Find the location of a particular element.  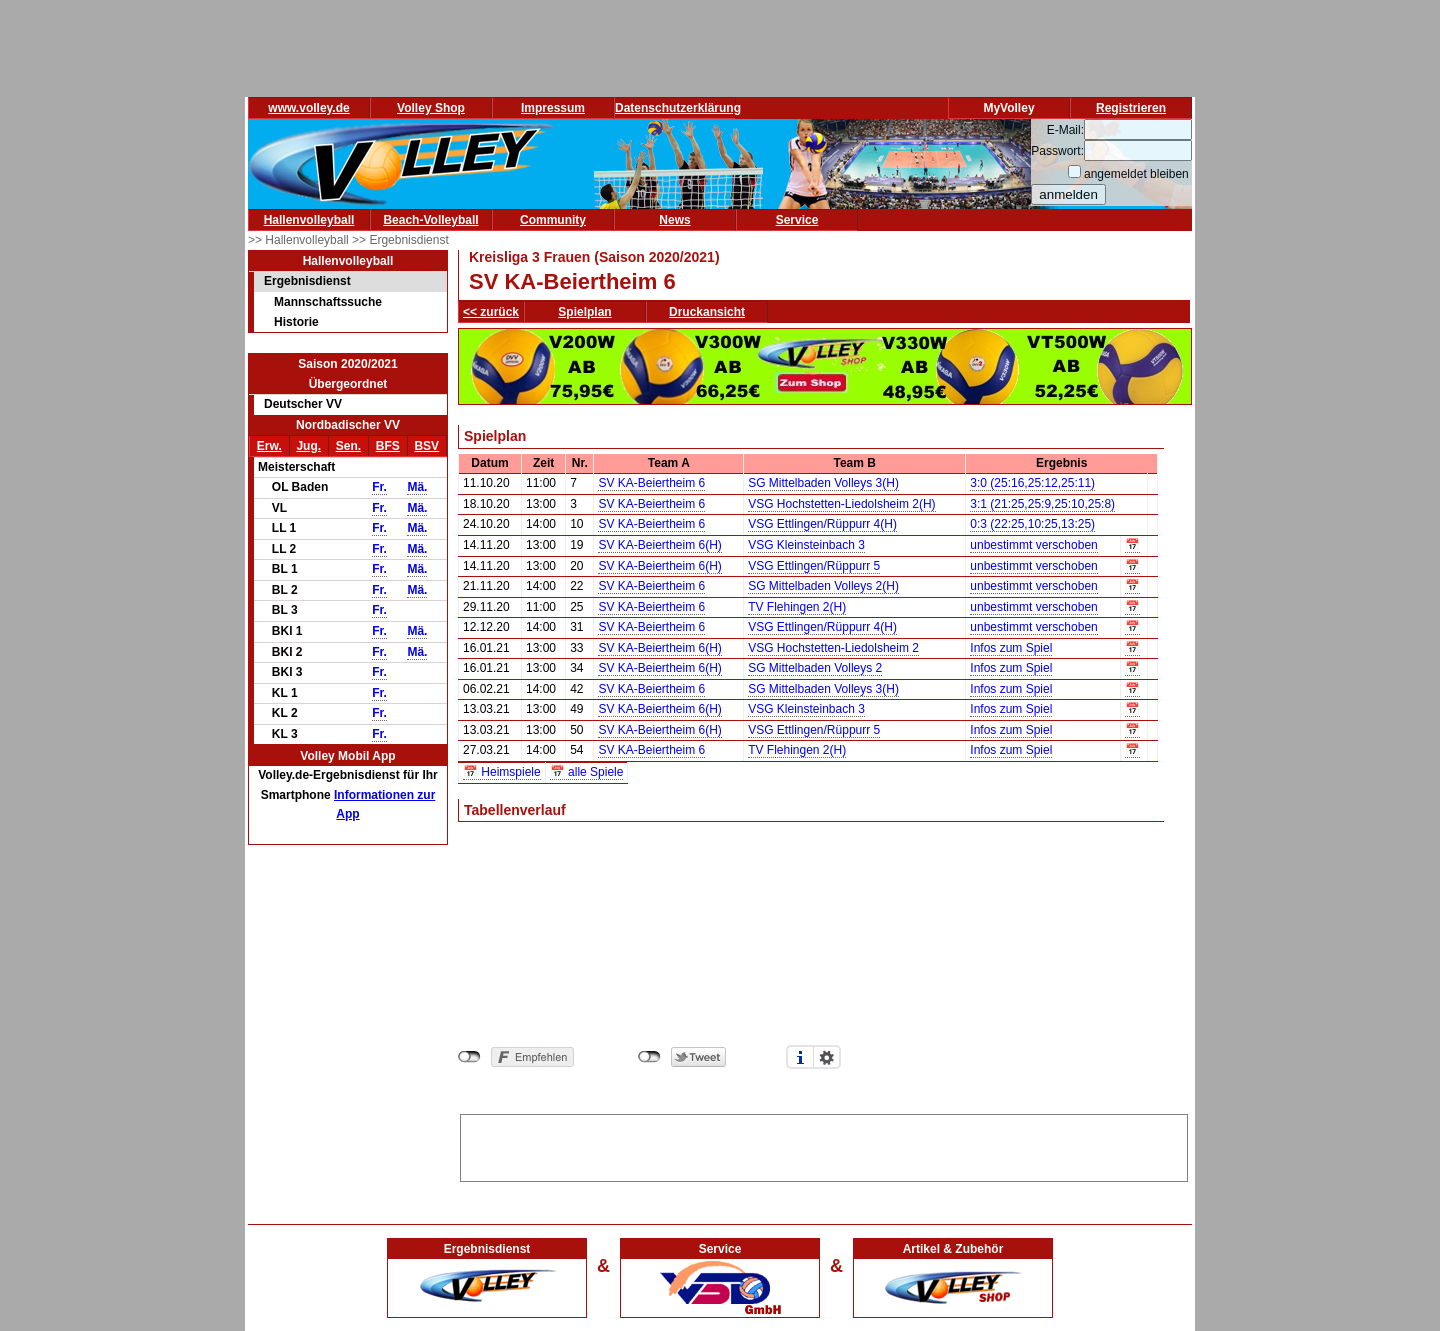

<< zurück is located at coordinates (491, 312).